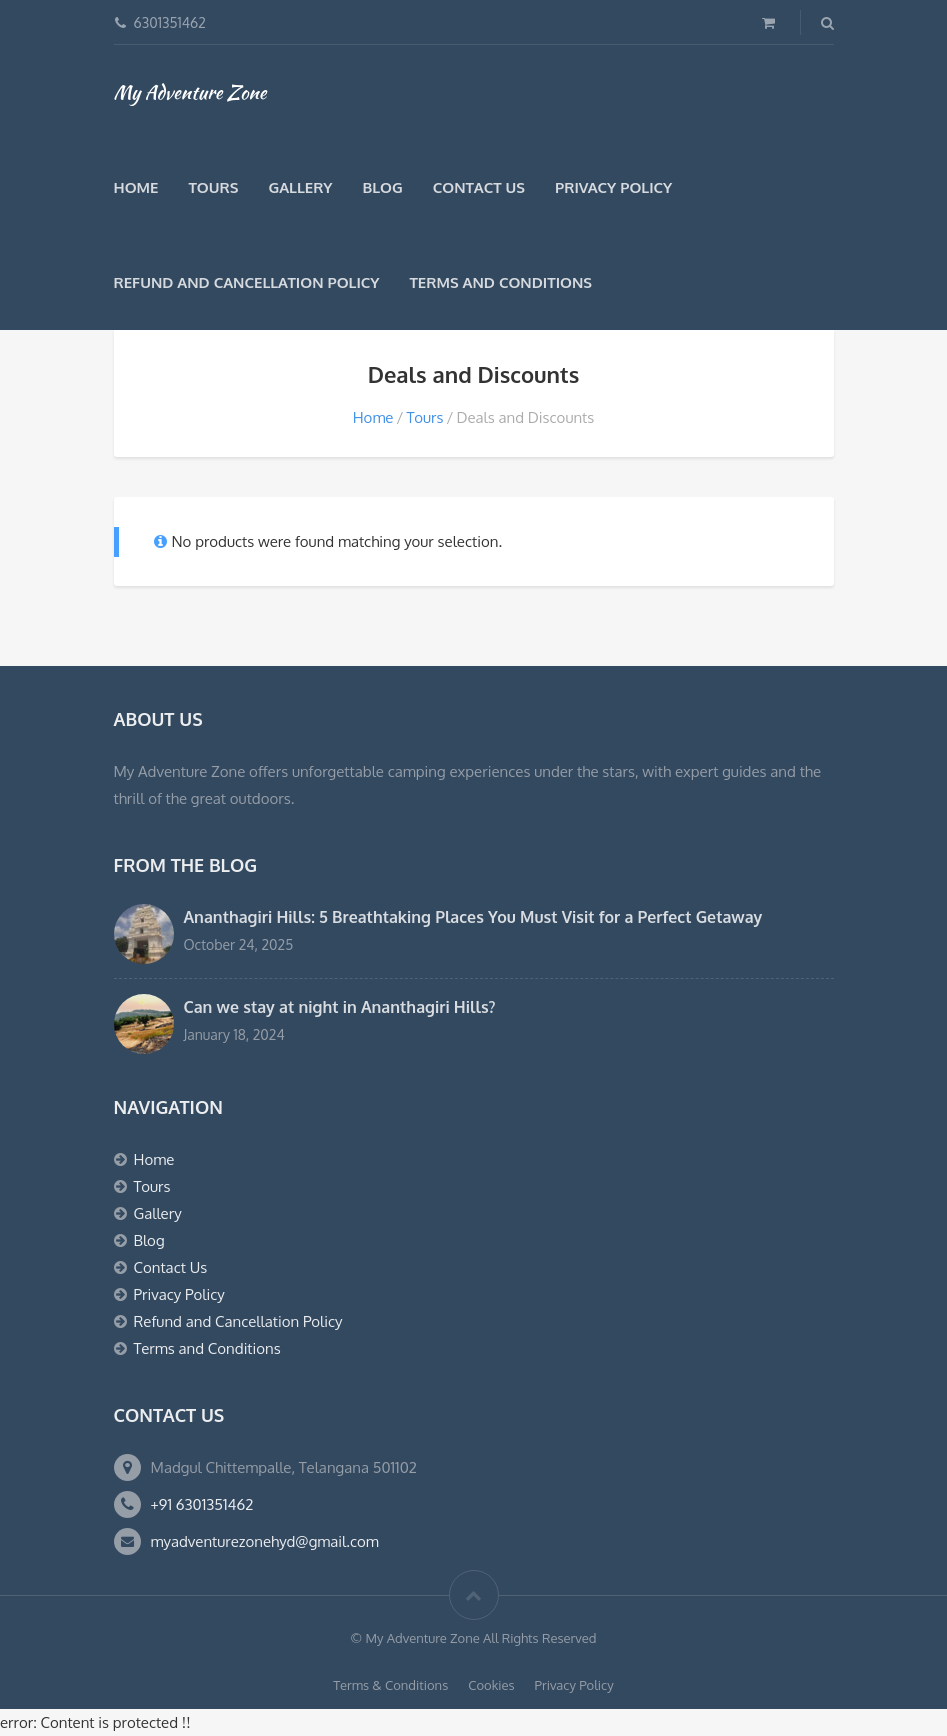 The image size is (947, 1736). What do you see at coordinates (491, 1685) in the screenshot?
I see `Cookies` at bounding box center [491, 1685].